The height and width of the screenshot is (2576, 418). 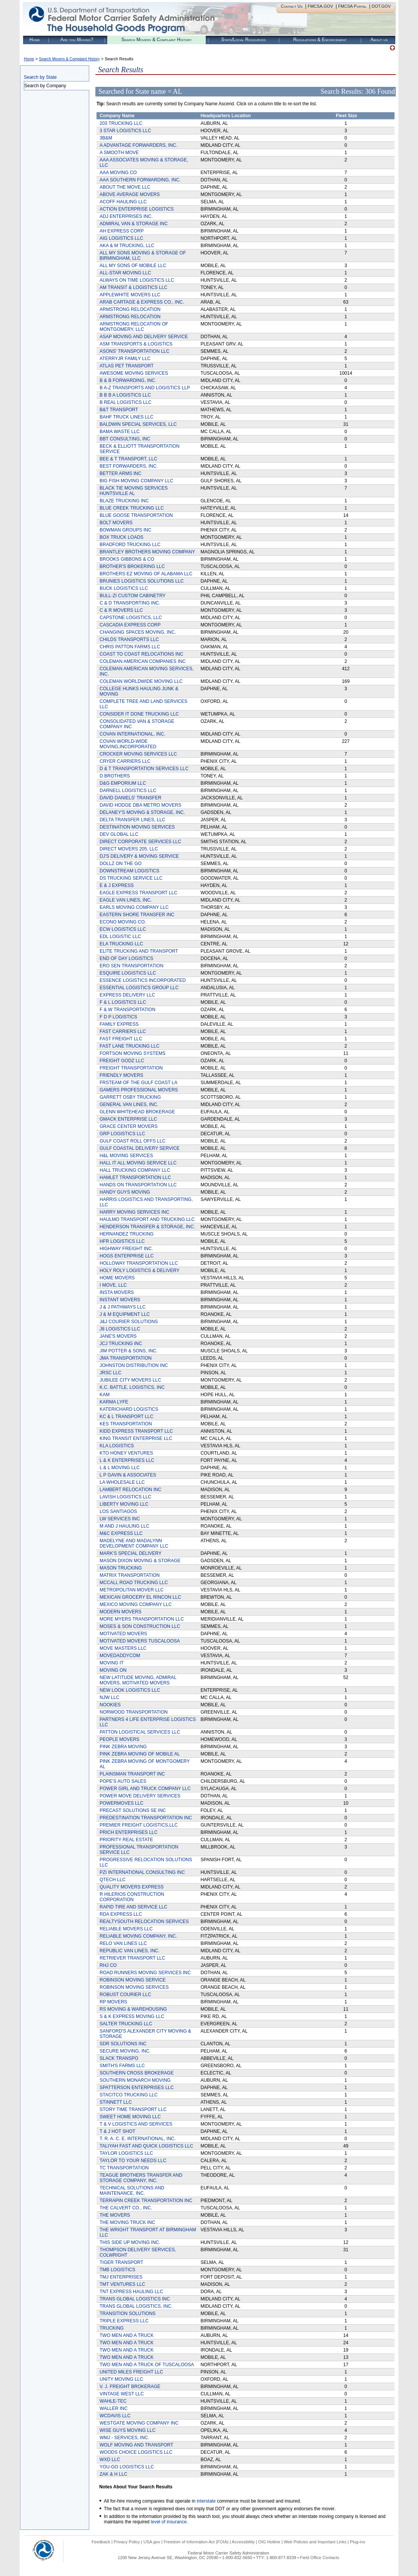 What do you see at coordinates (118, 1511) in the screenshot?
I see `LOS SANTIAGOS` at bounding box center [118, 1511].